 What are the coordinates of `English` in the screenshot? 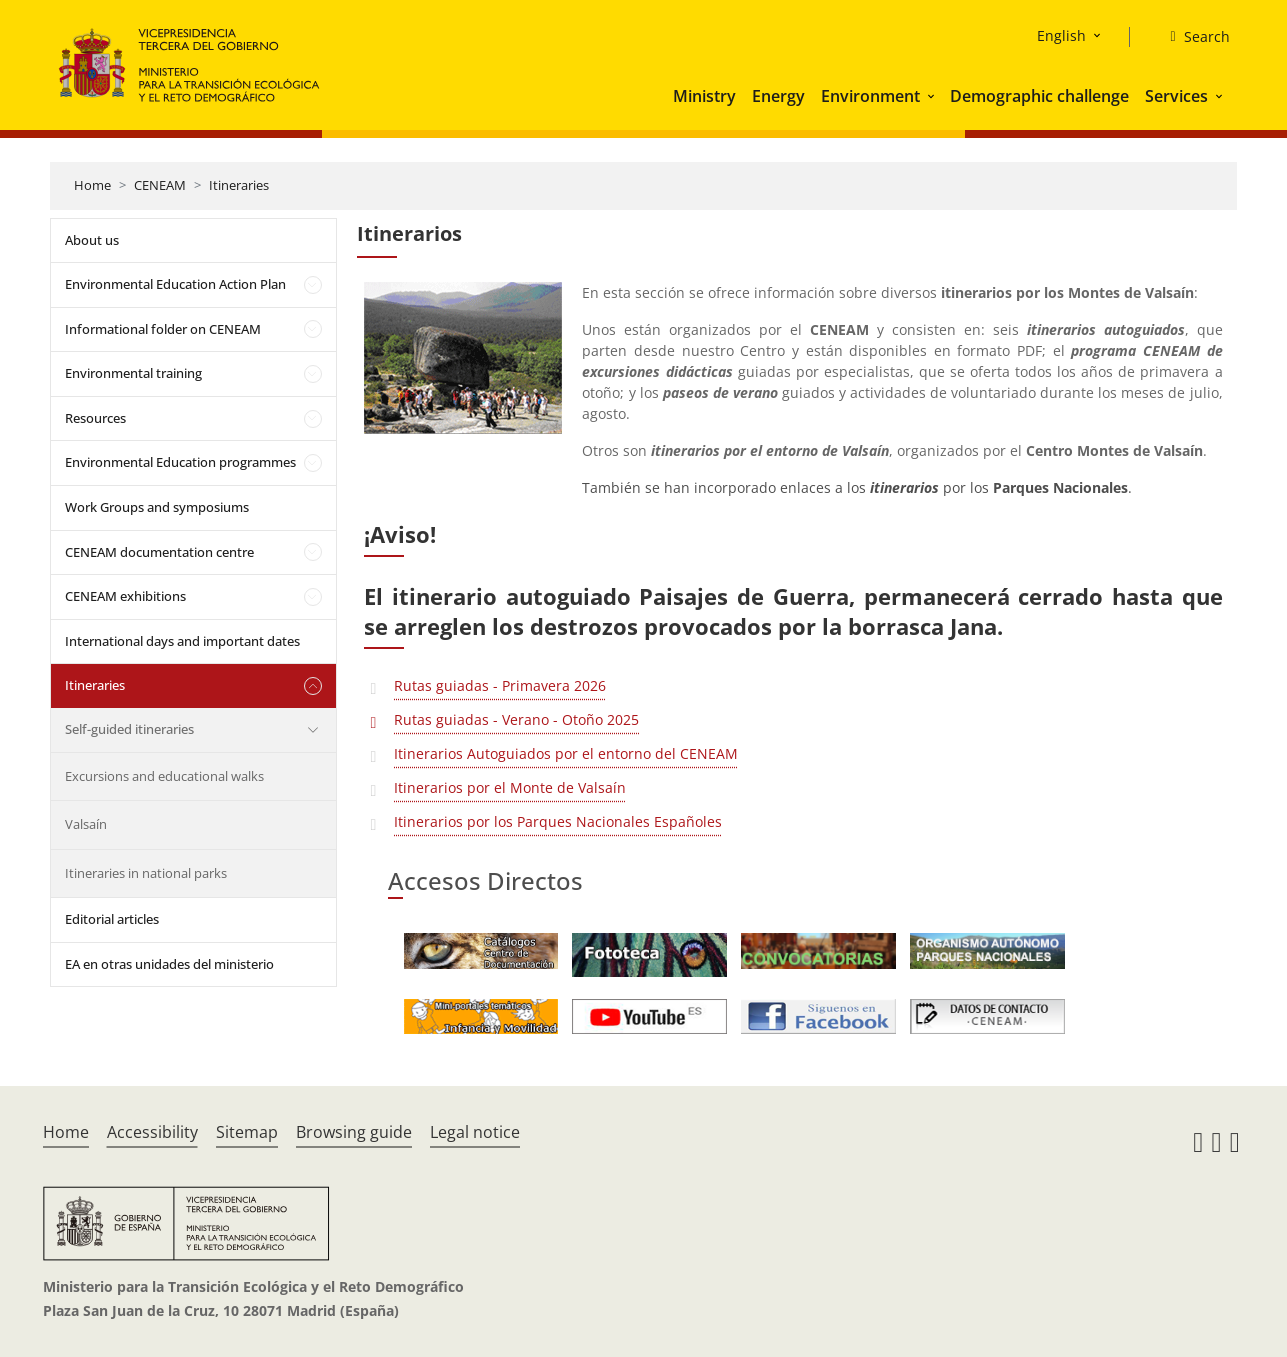 It's located at (1061, 35).